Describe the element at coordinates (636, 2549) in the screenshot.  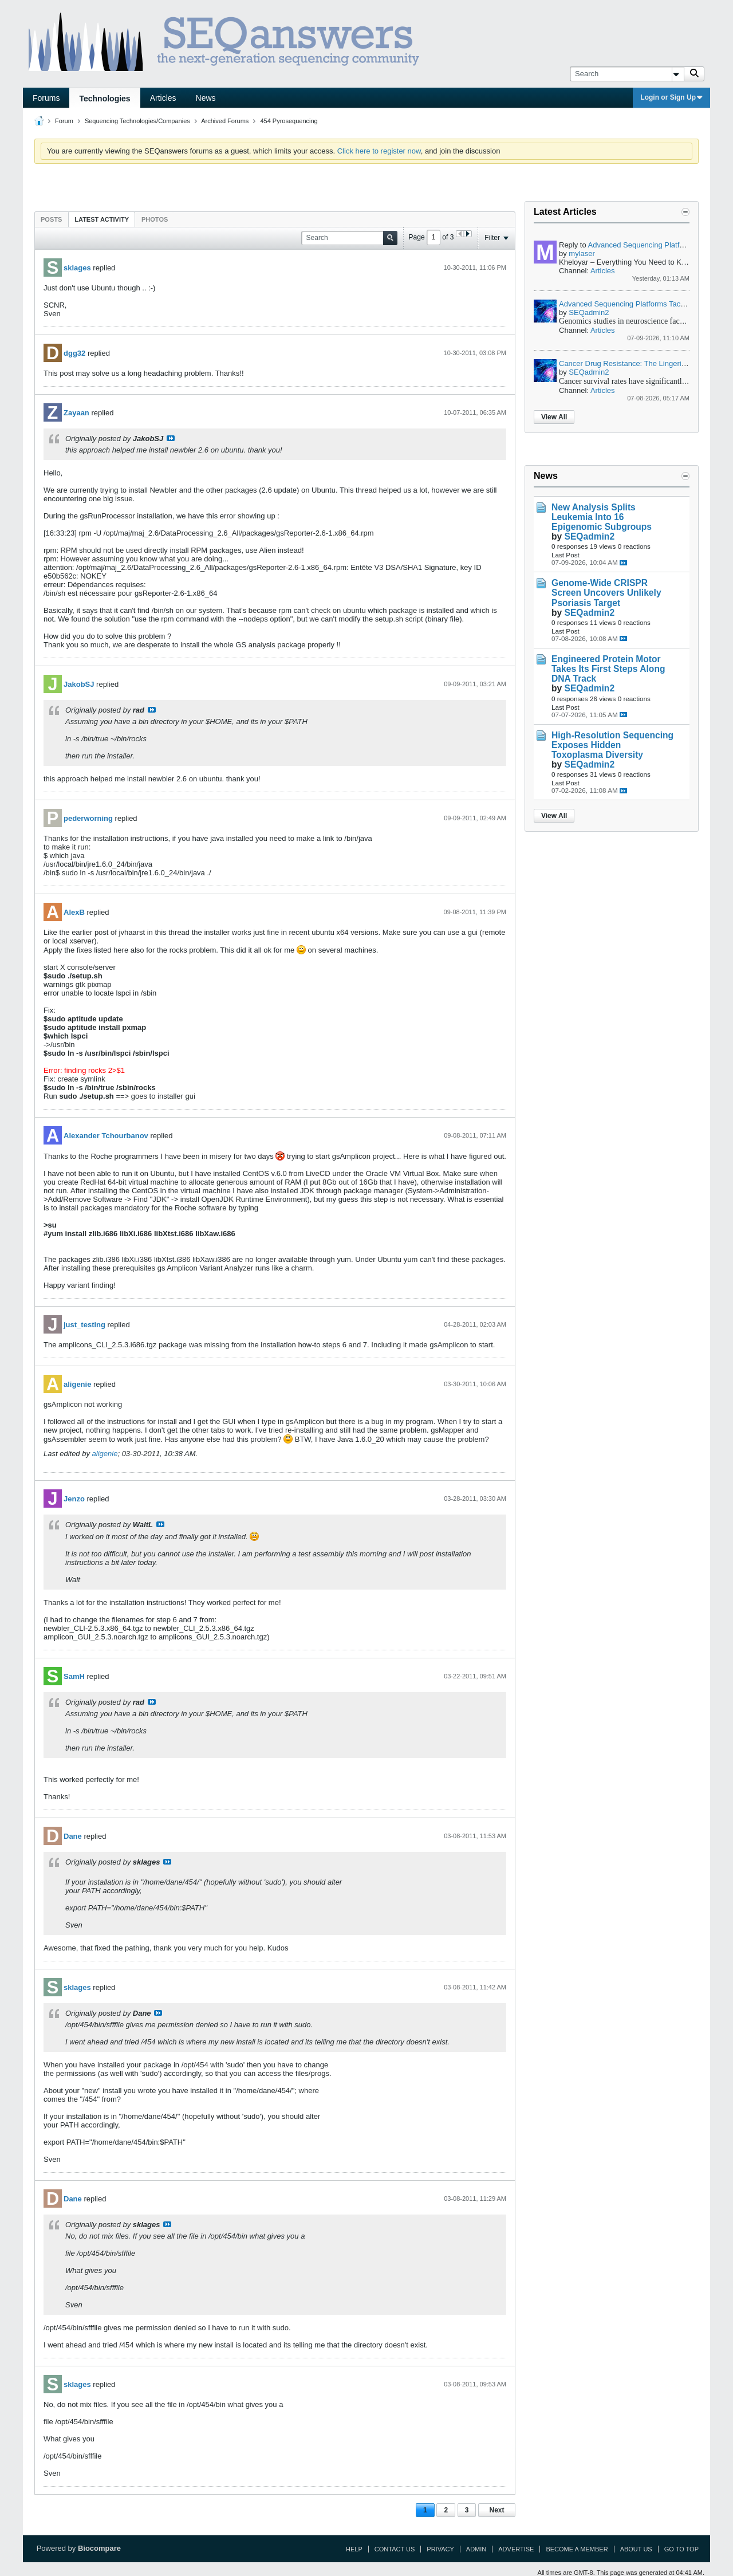
I see `About Us` at that location.